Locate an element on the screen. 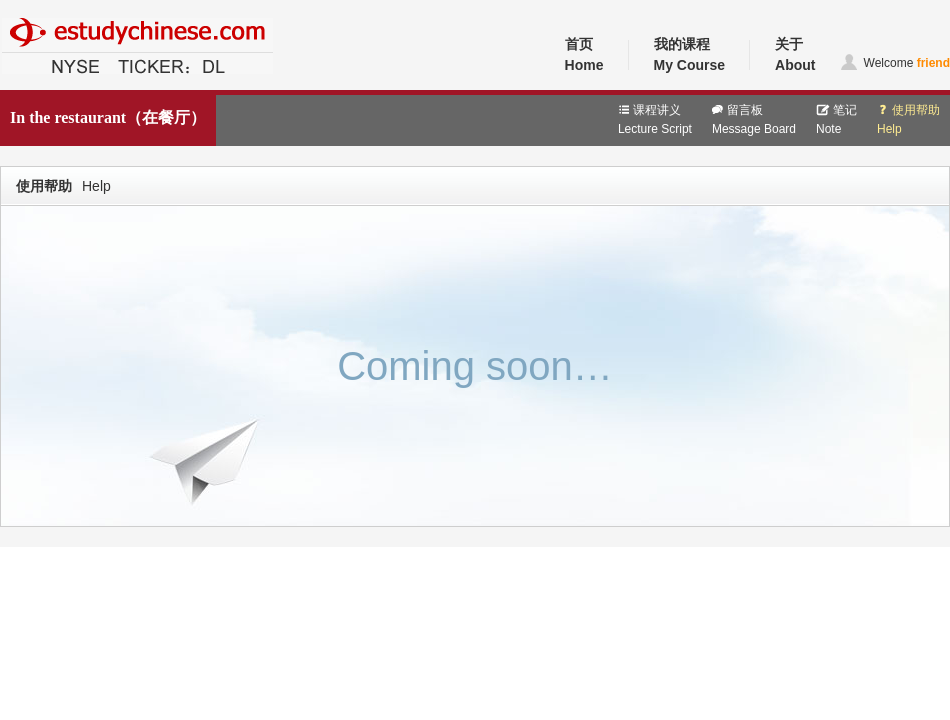 Image resolution: width=950 pixels, height=720 pixels. 中文教育网 is located at coordinates (32, 87).